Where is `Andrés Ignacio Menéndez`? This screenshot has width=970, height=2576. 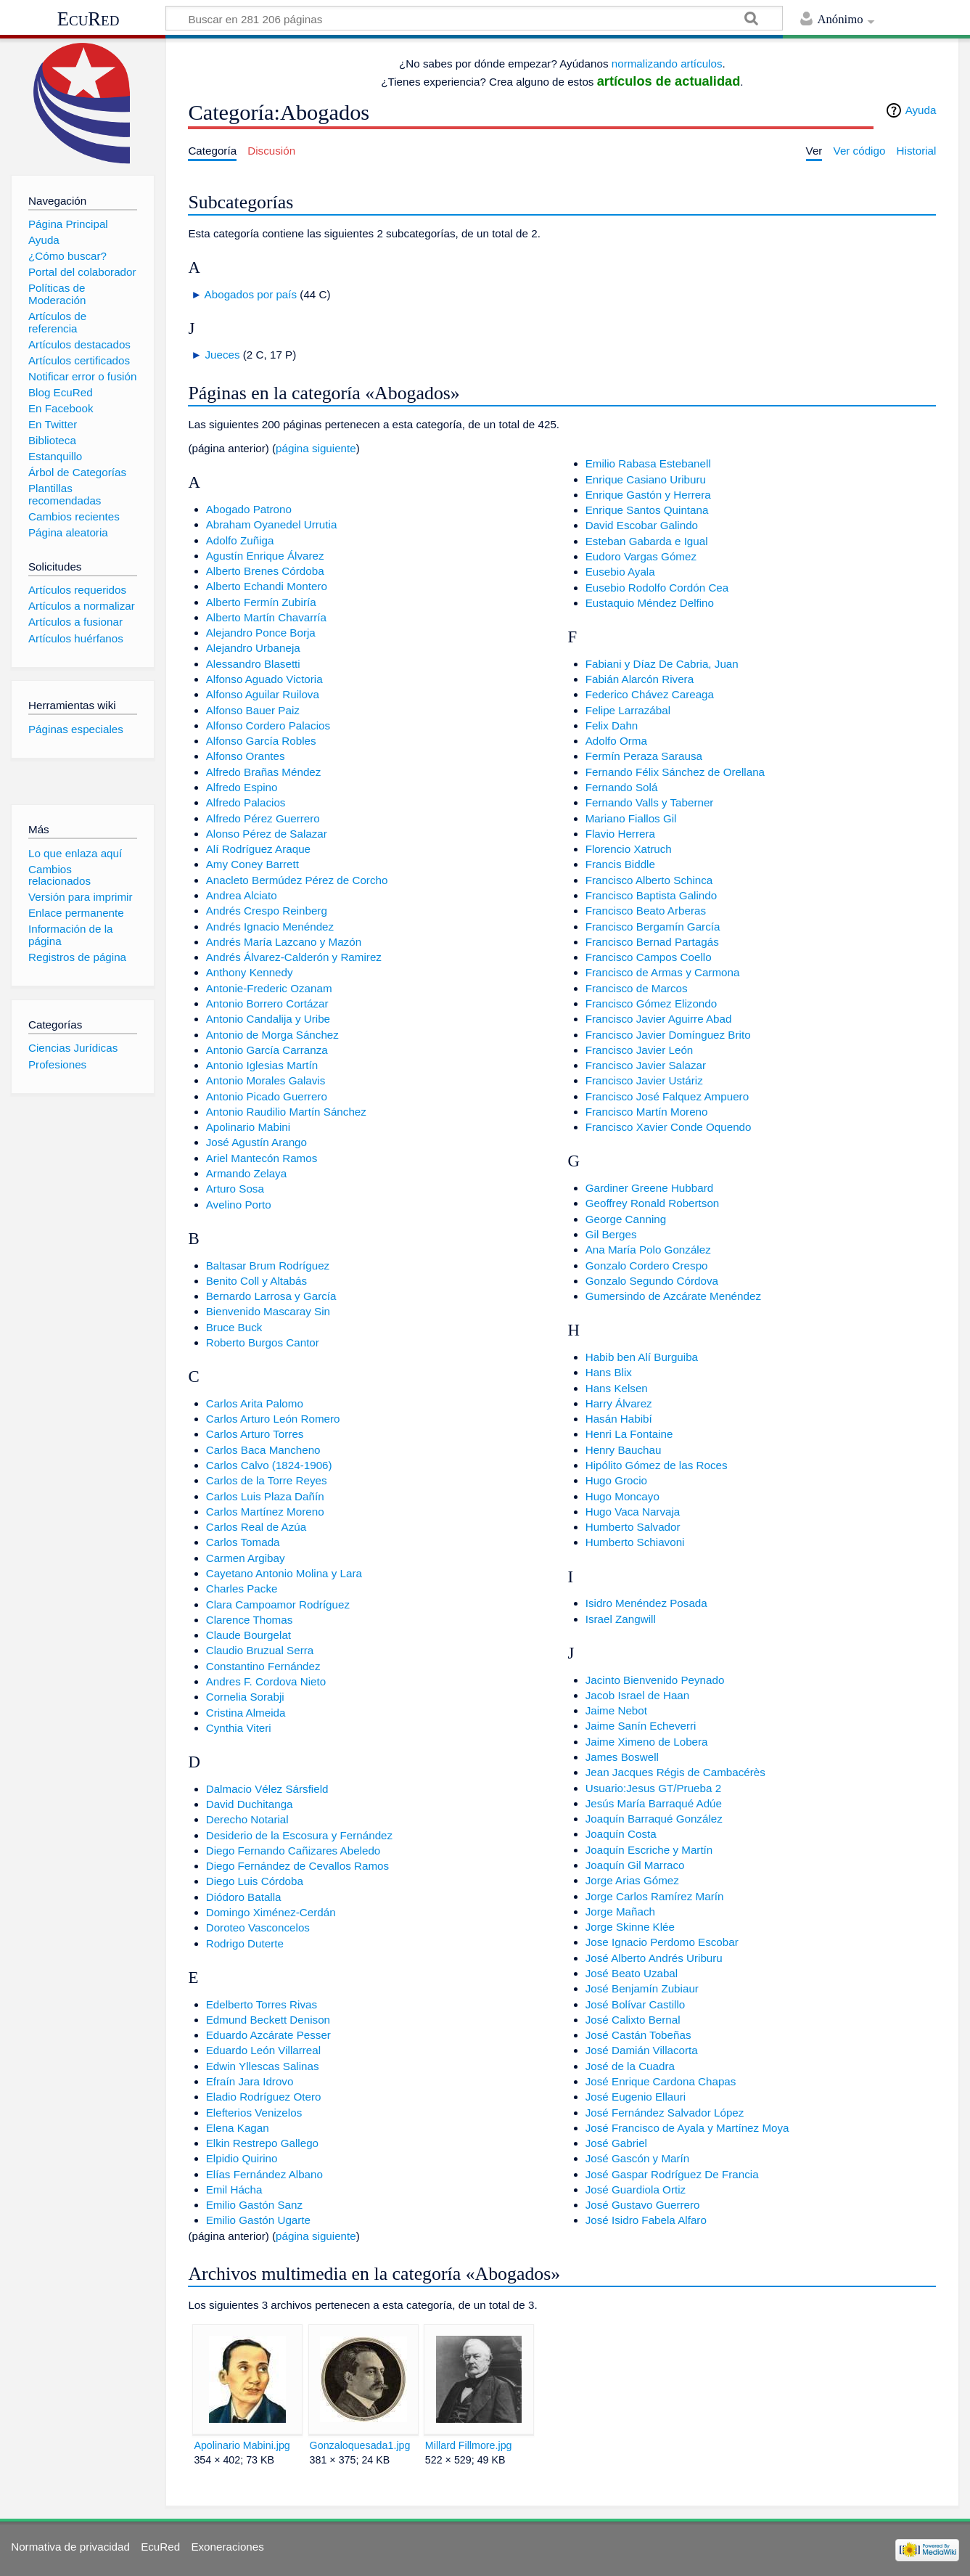 Andrés Ignacio Menéndez is located at coordinates (270, 926).